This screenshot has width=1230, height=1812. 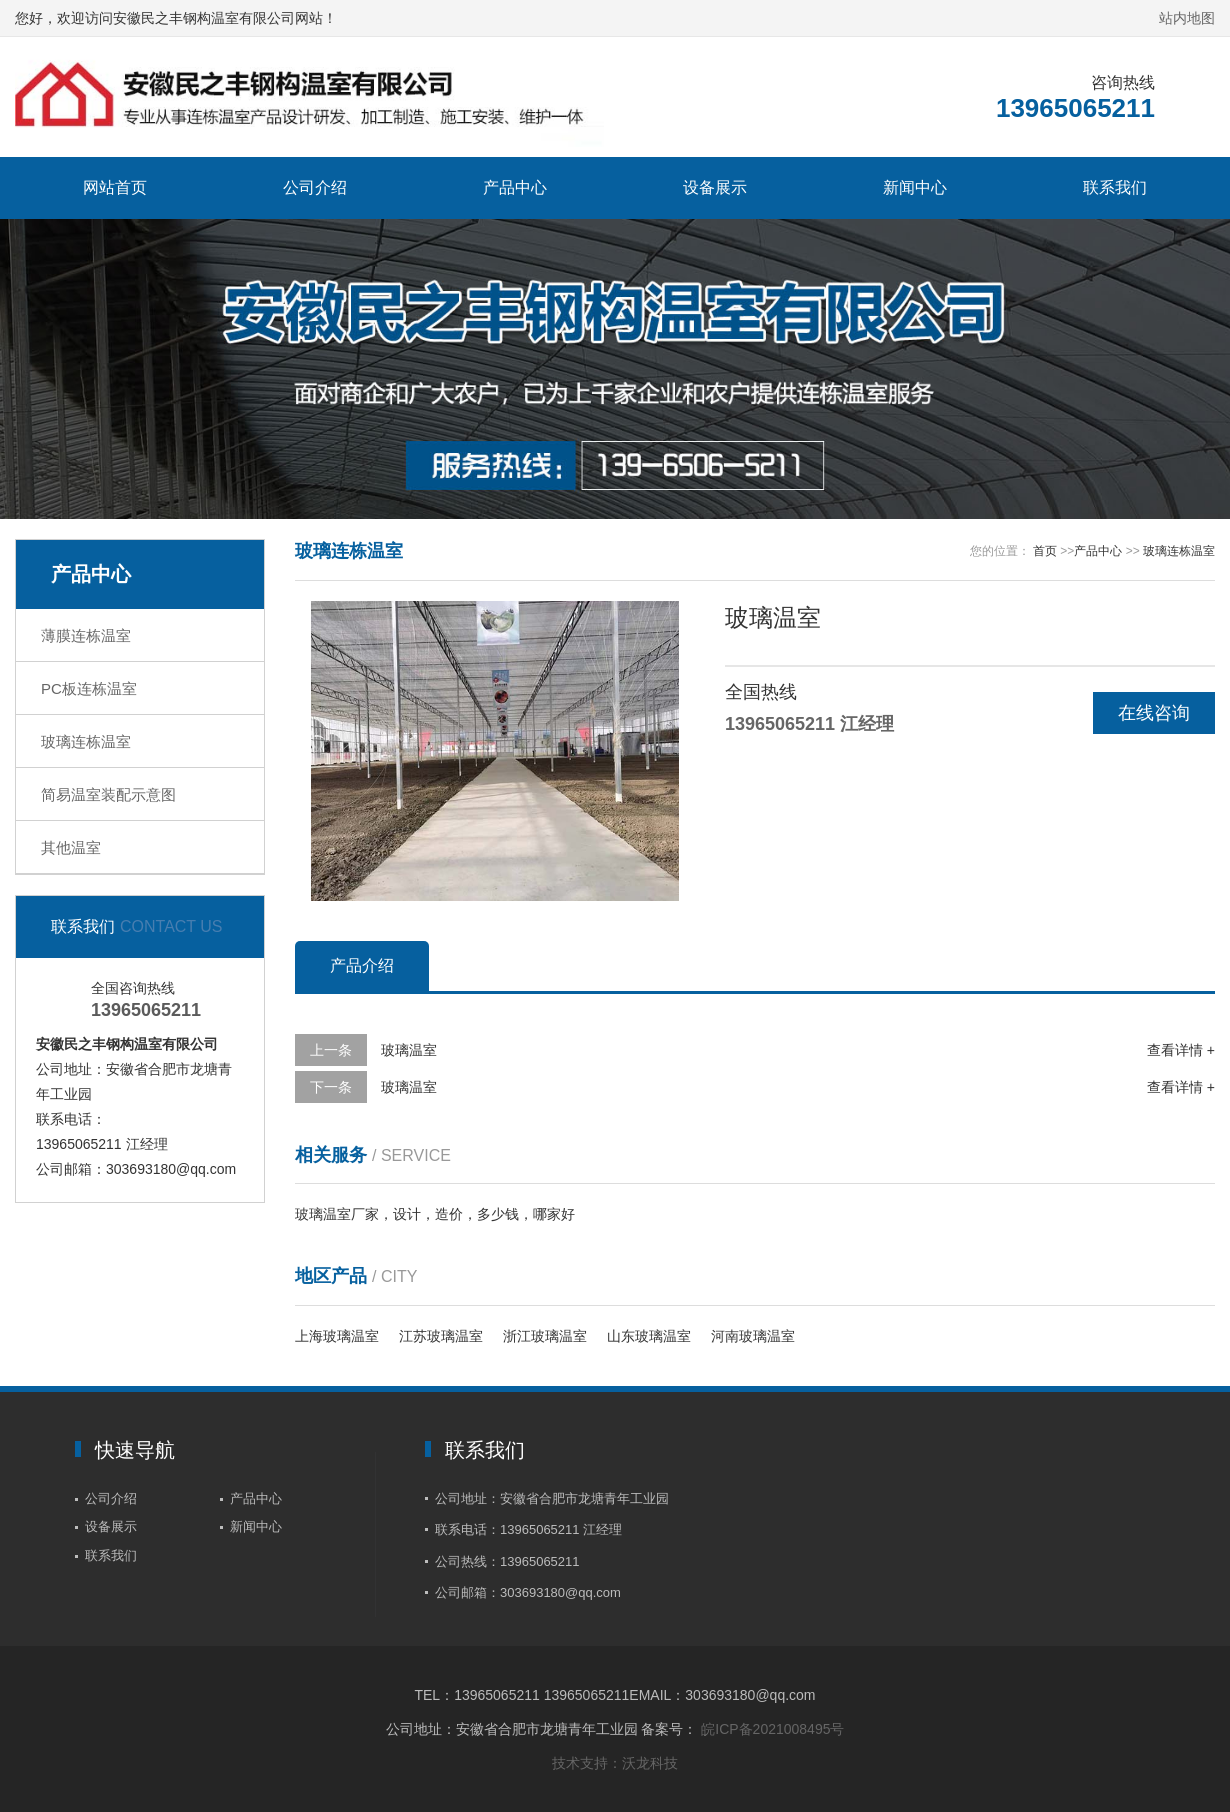 What do you see at coordinates (86, 635) in the screenshot?
I see `薄膜连栋温室` at bounding box center [86, 635].